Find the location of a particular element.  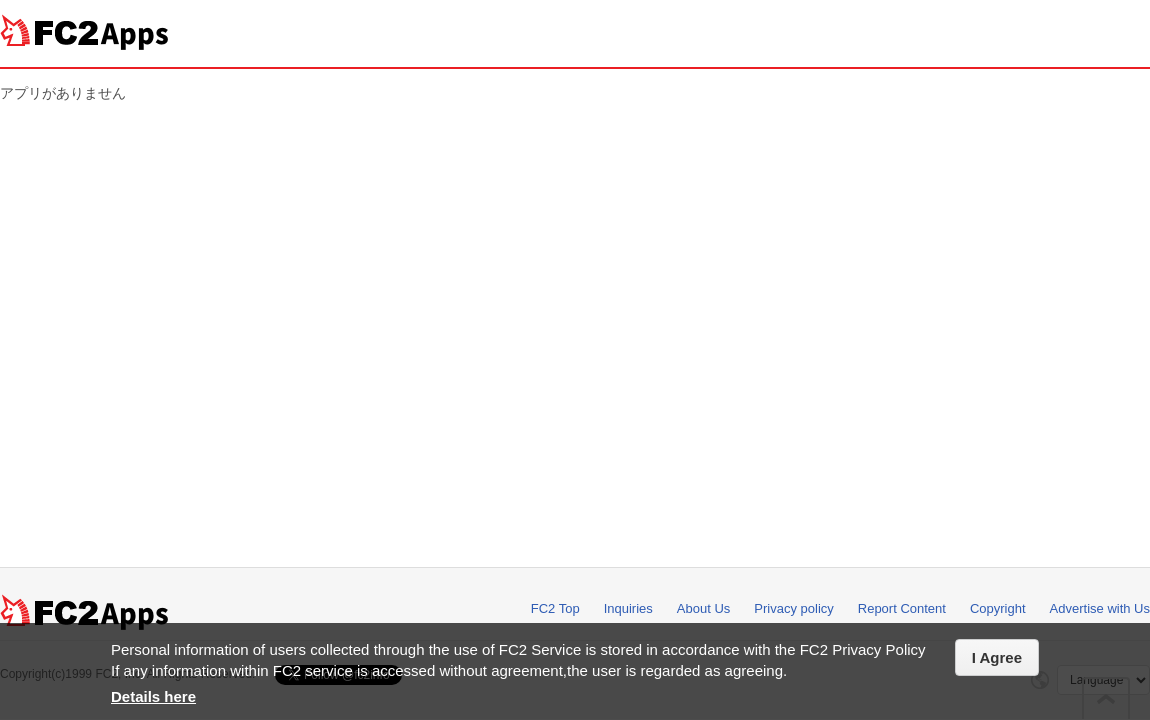

Report Content is located at coordinates (902, 608).